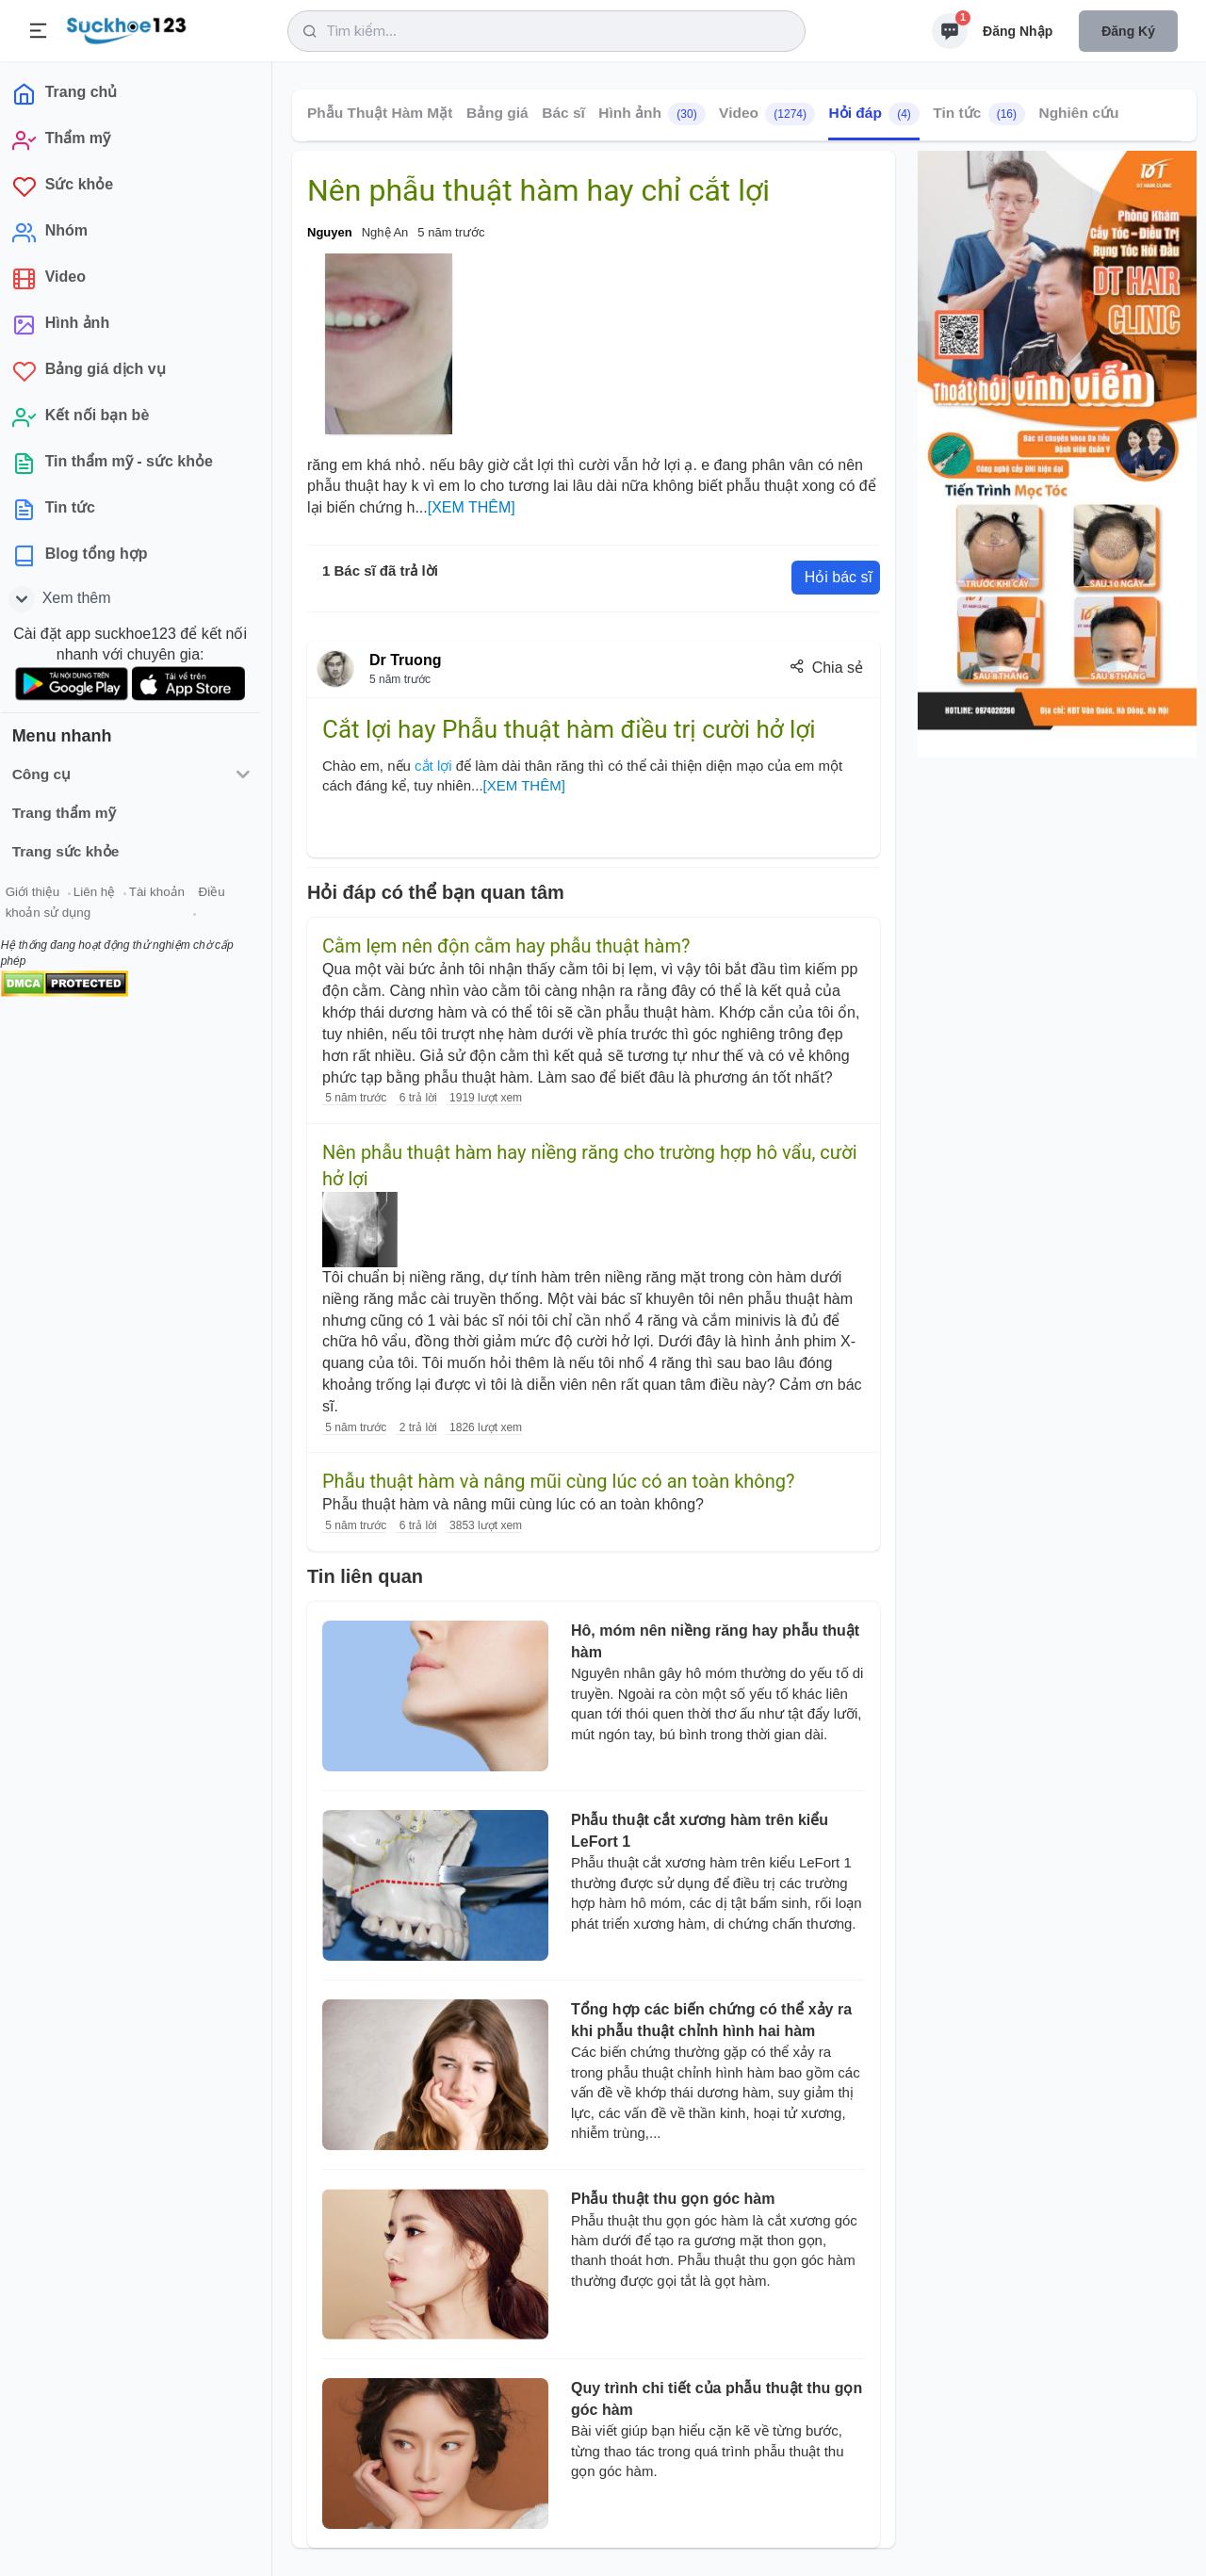  What do you see at coordinates (767, 114) in the screenshot?
I see `Video` at bounding box center [767, 114].